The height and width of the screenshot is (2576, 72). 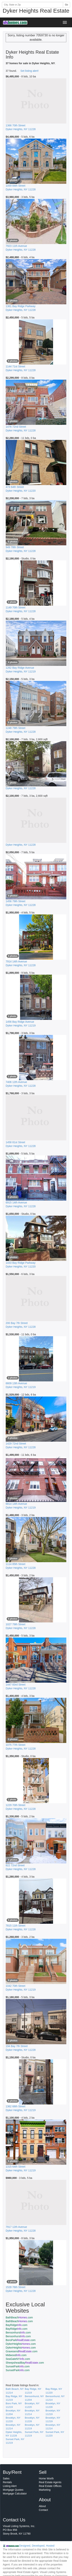 What do you see at coordinates (18, 2366) in the screenshot?
I see `SunsetPark.com` at bounding box center [18, 2366].